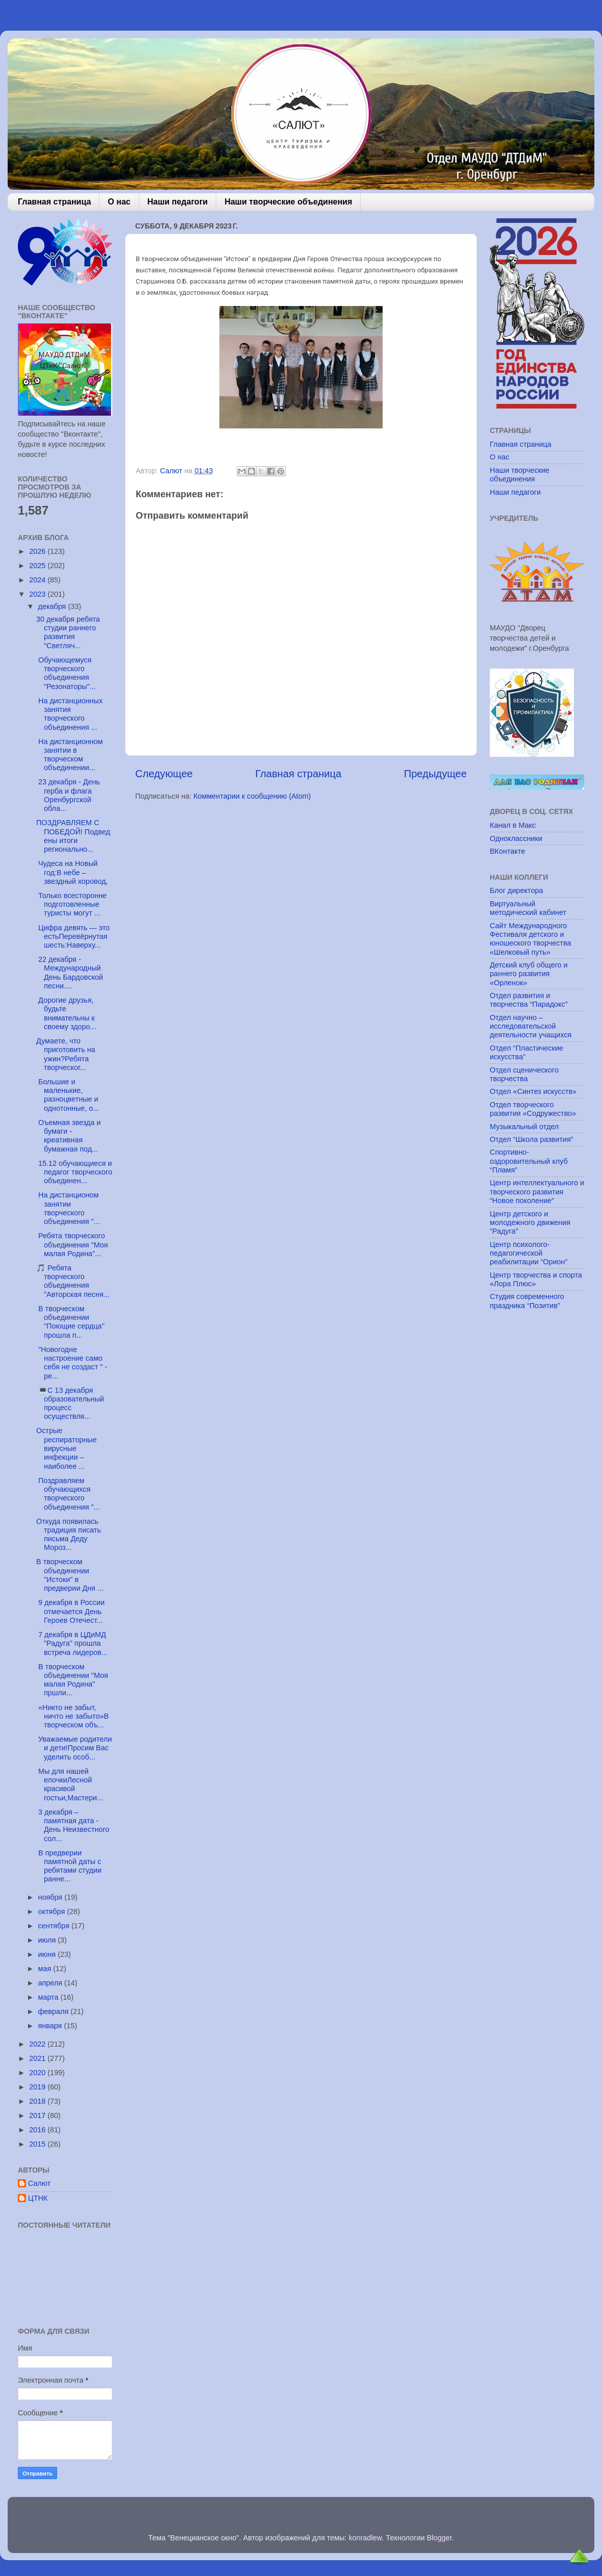 The height and width of the screenshot is (2576, 602). Describe the element at coordinates (51, 1983) in the screenshot. I see `апреля` at that location.